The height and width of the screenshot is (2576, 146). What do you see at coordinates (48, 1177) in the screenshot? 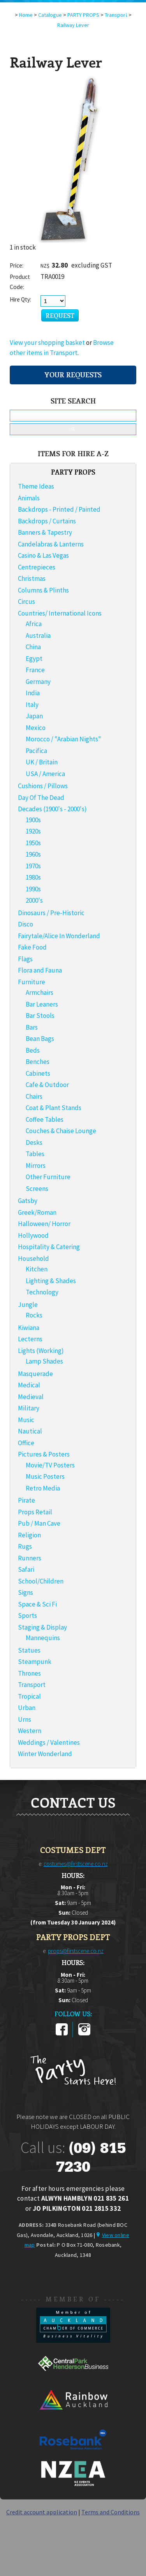
I see `Other Furniture` at bounding box center [48, 1177].